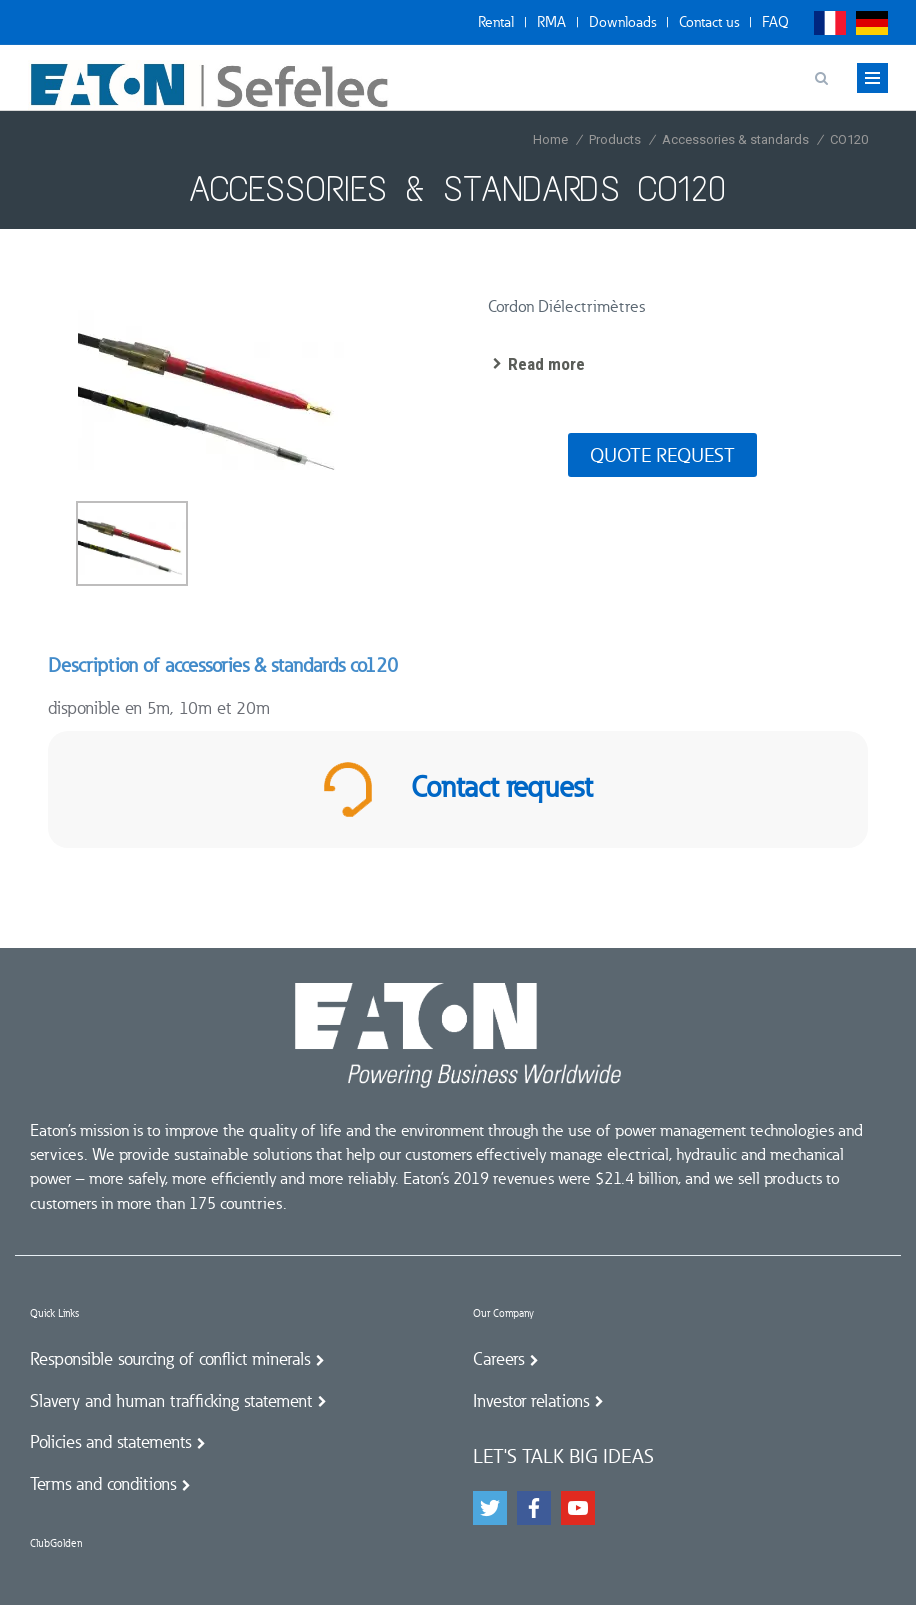  Describe the element at coordinates (56, 1543) in the screenshot. I see `ClubGolden` at that location.